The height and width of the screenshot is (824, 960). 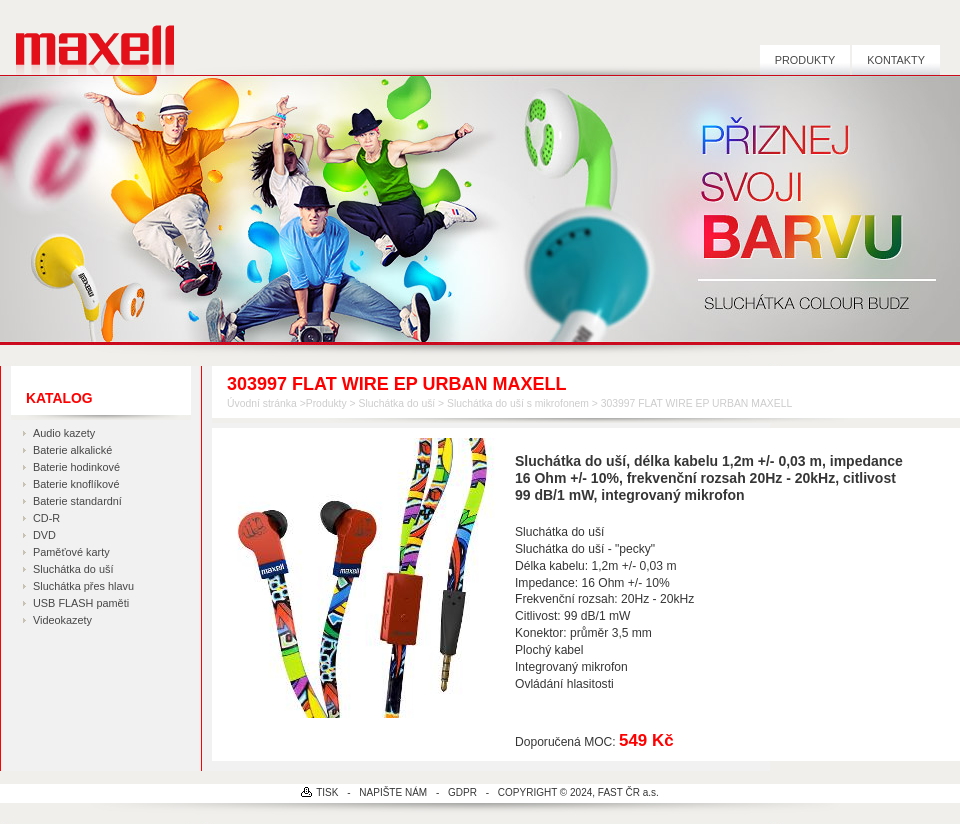 I want to click on TISK, so click(x=327, y=792).